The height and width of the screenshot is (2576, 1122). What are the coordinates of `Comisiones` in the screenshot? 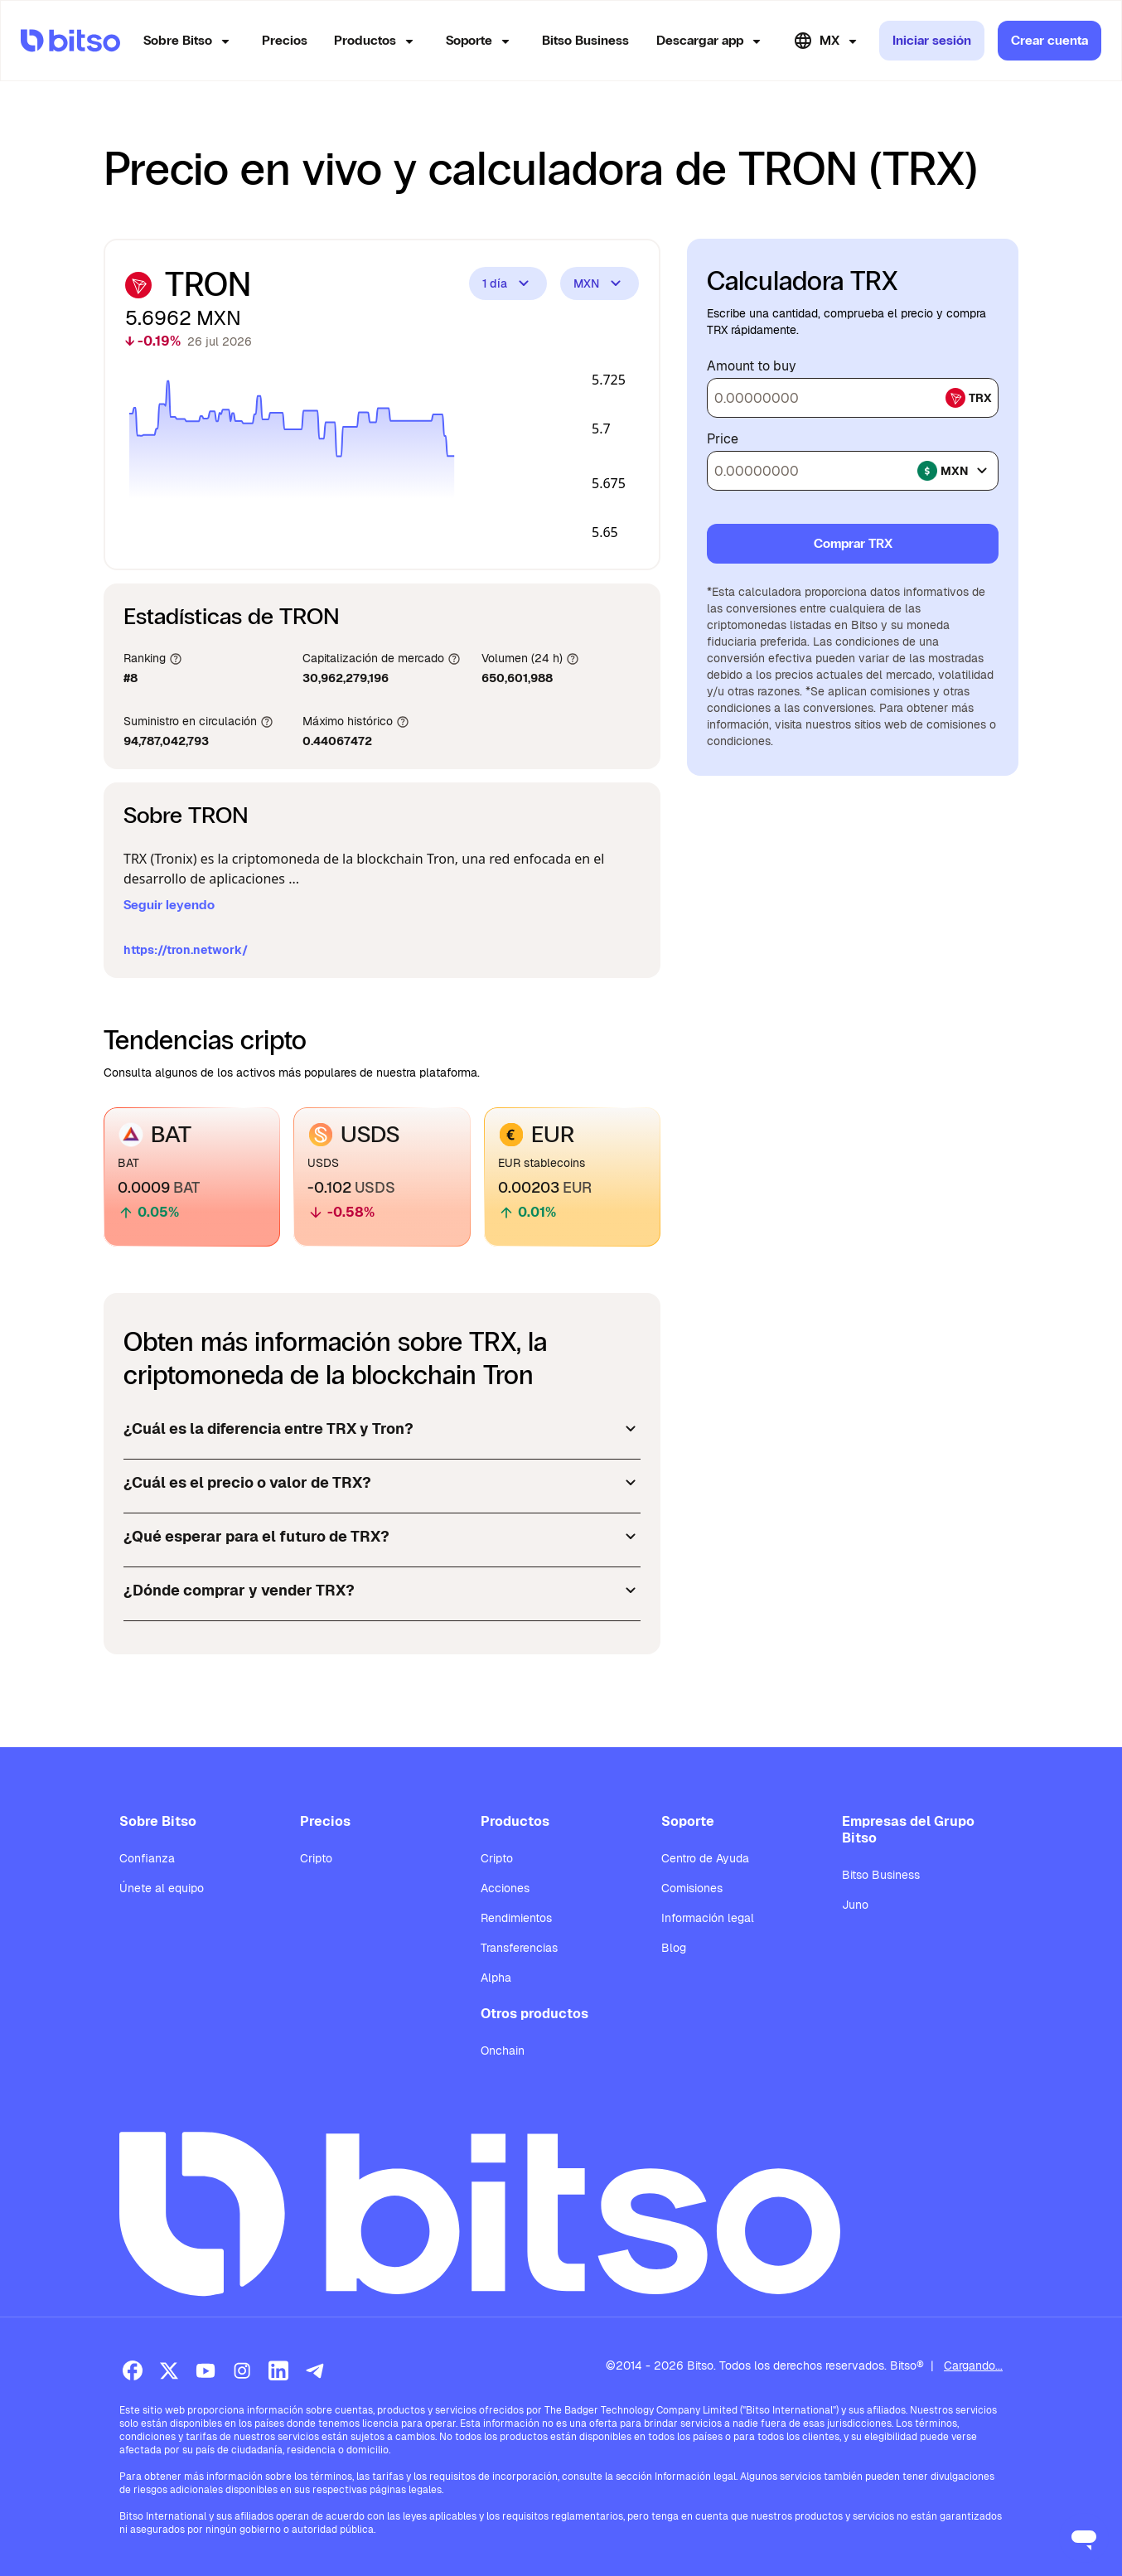 It's located at (692, 1888).